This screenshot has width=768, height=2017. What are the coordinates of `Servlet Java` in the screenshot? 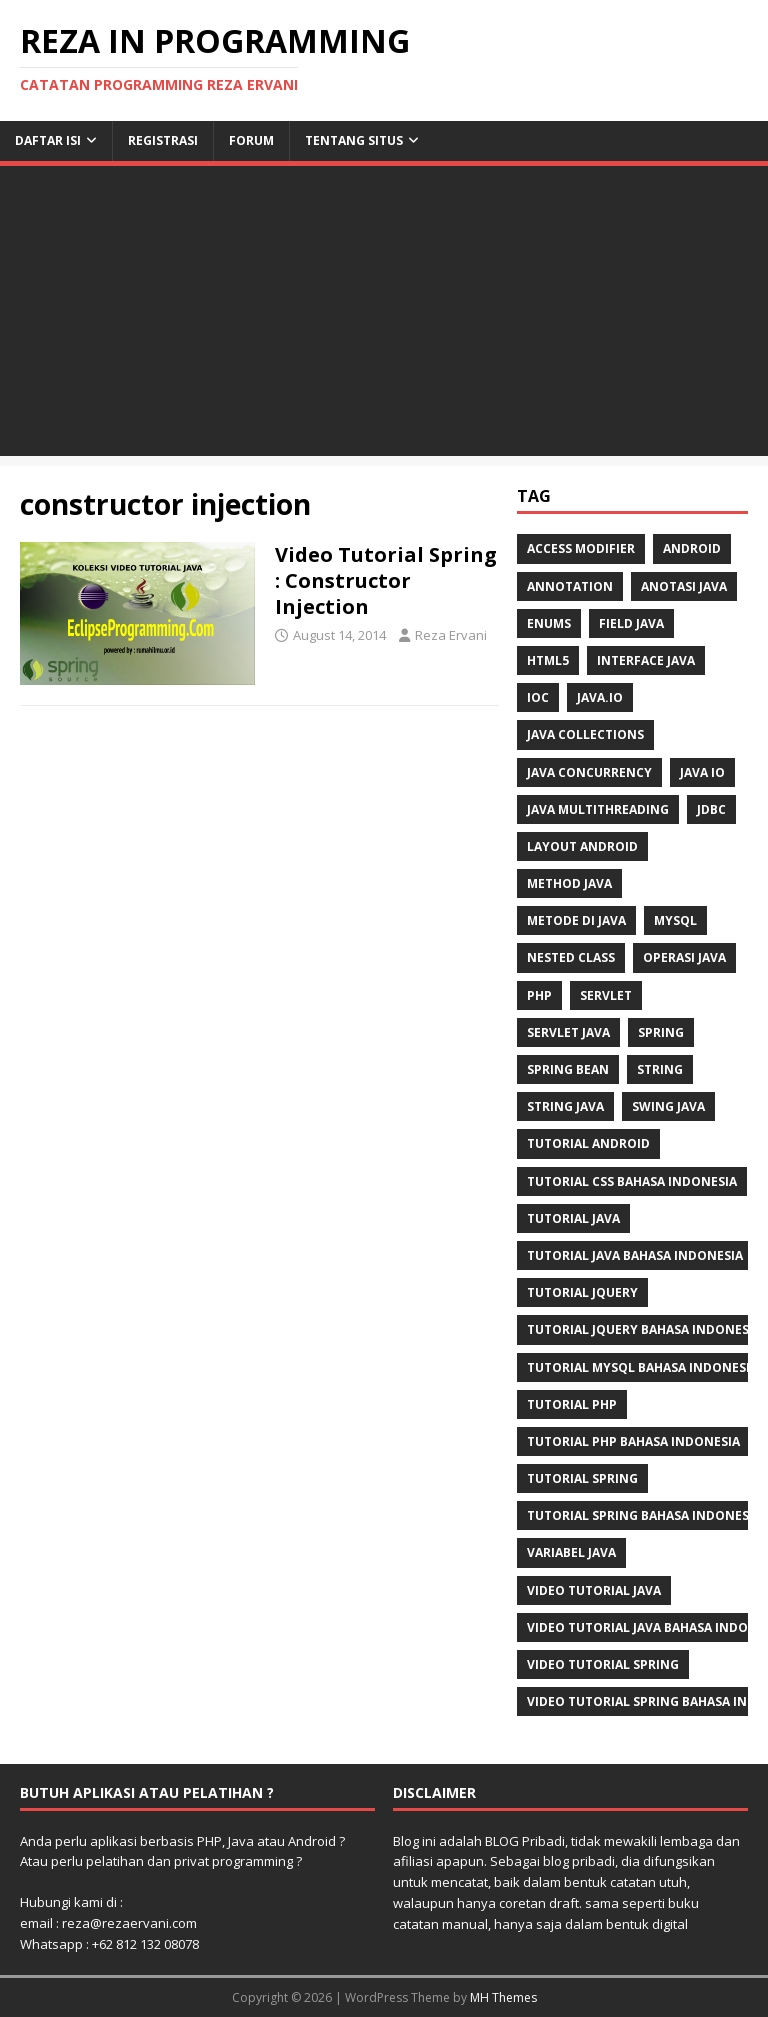 It's located at (568, 1032).